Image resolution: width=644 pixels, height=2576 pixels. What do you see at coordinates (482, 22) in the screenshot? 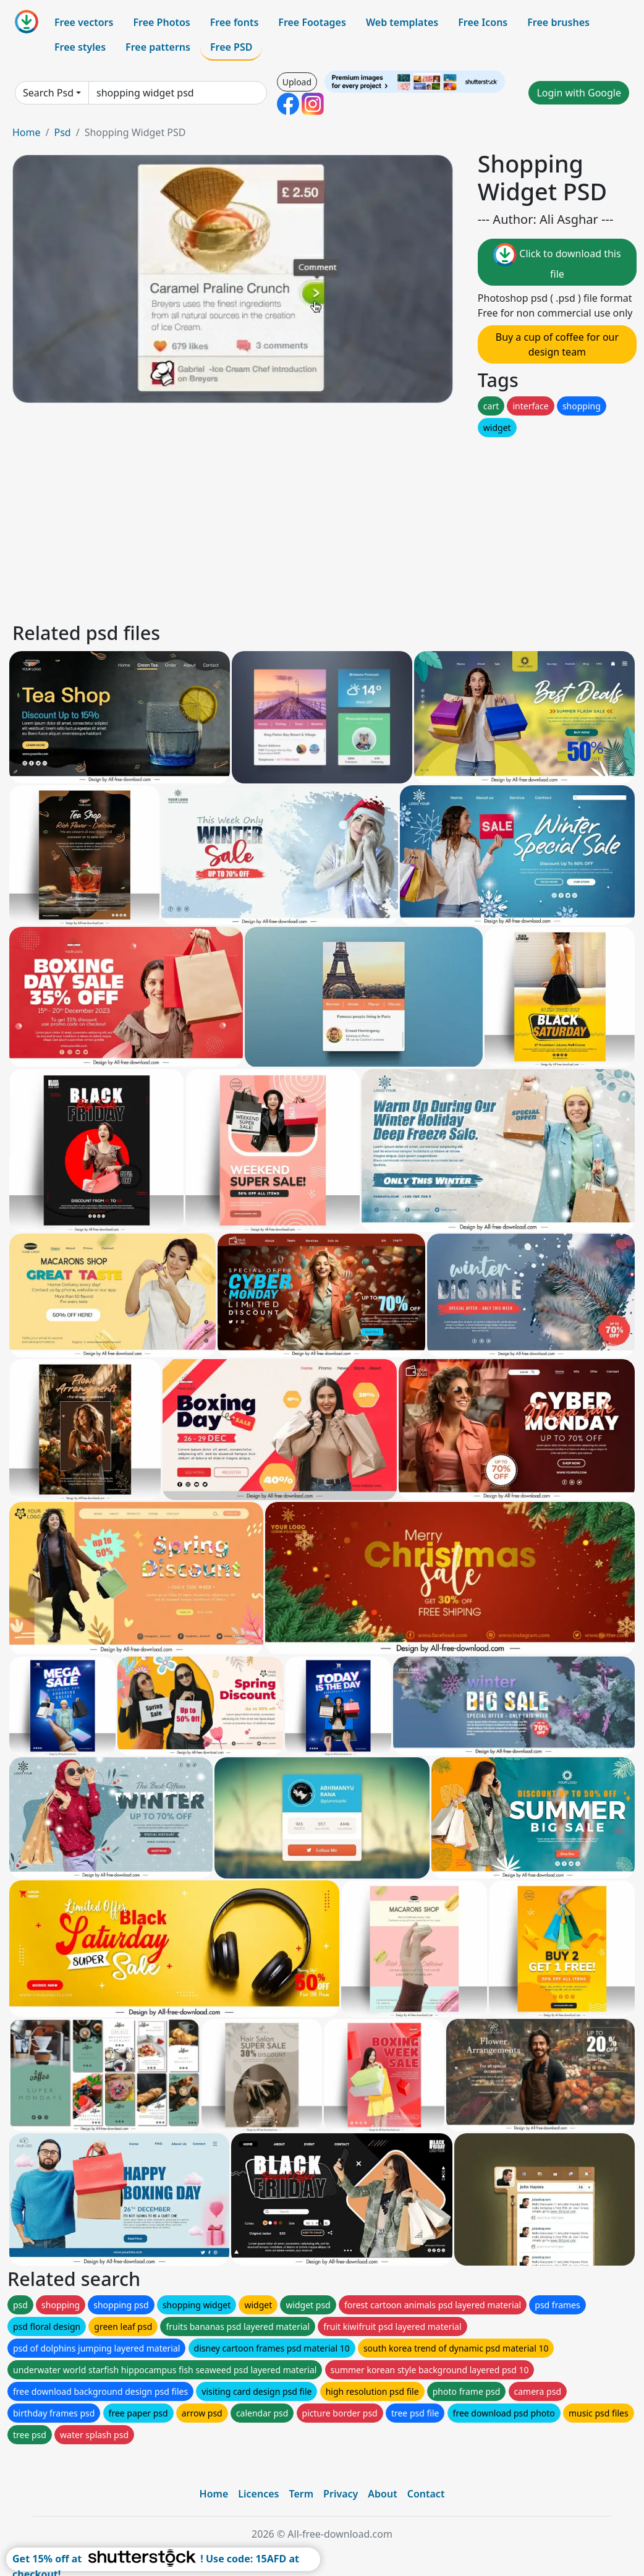
I see `Free Icons` at bounding box center [482, 22].